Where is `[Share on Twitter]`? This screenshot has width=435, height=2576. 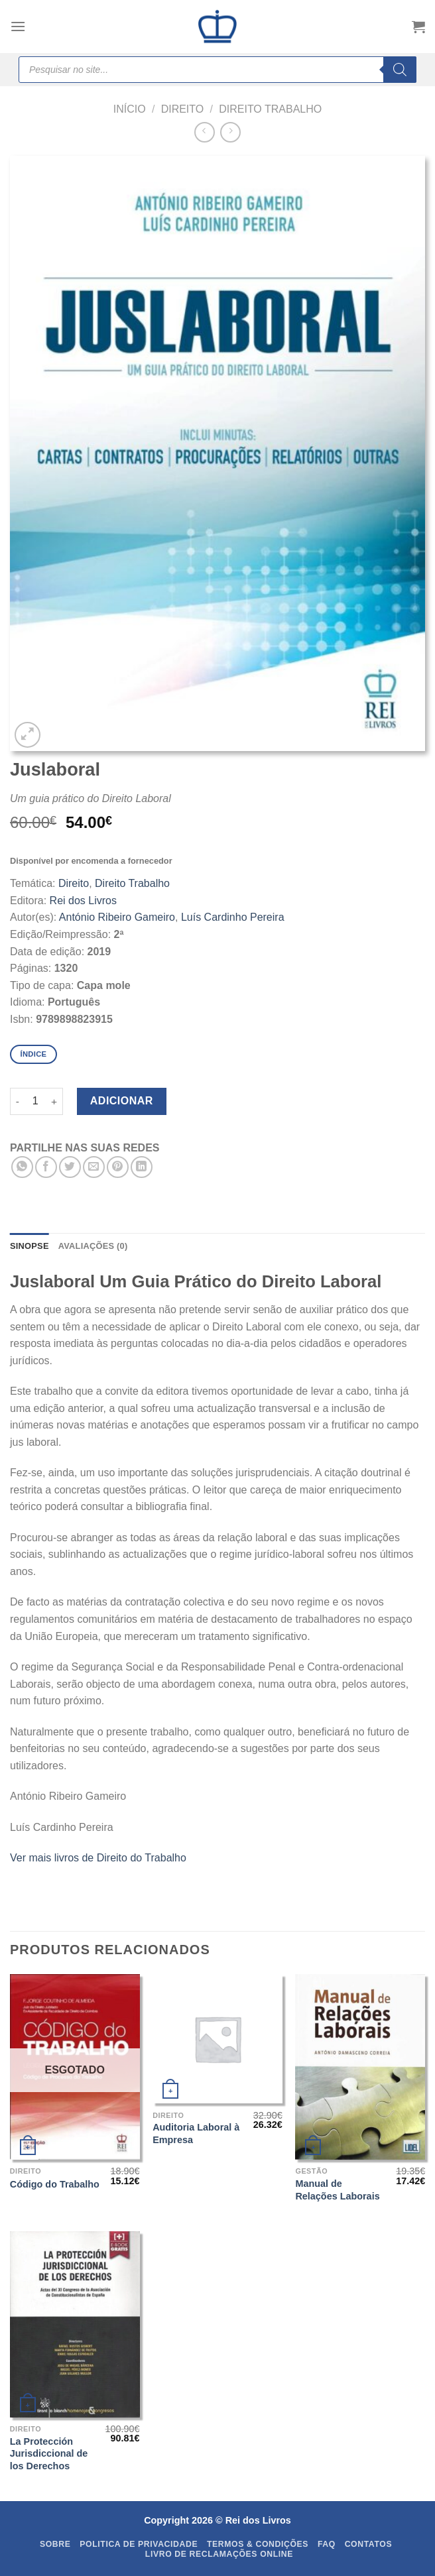 [Share on Twitter] is located at coordinates (70, 1167).